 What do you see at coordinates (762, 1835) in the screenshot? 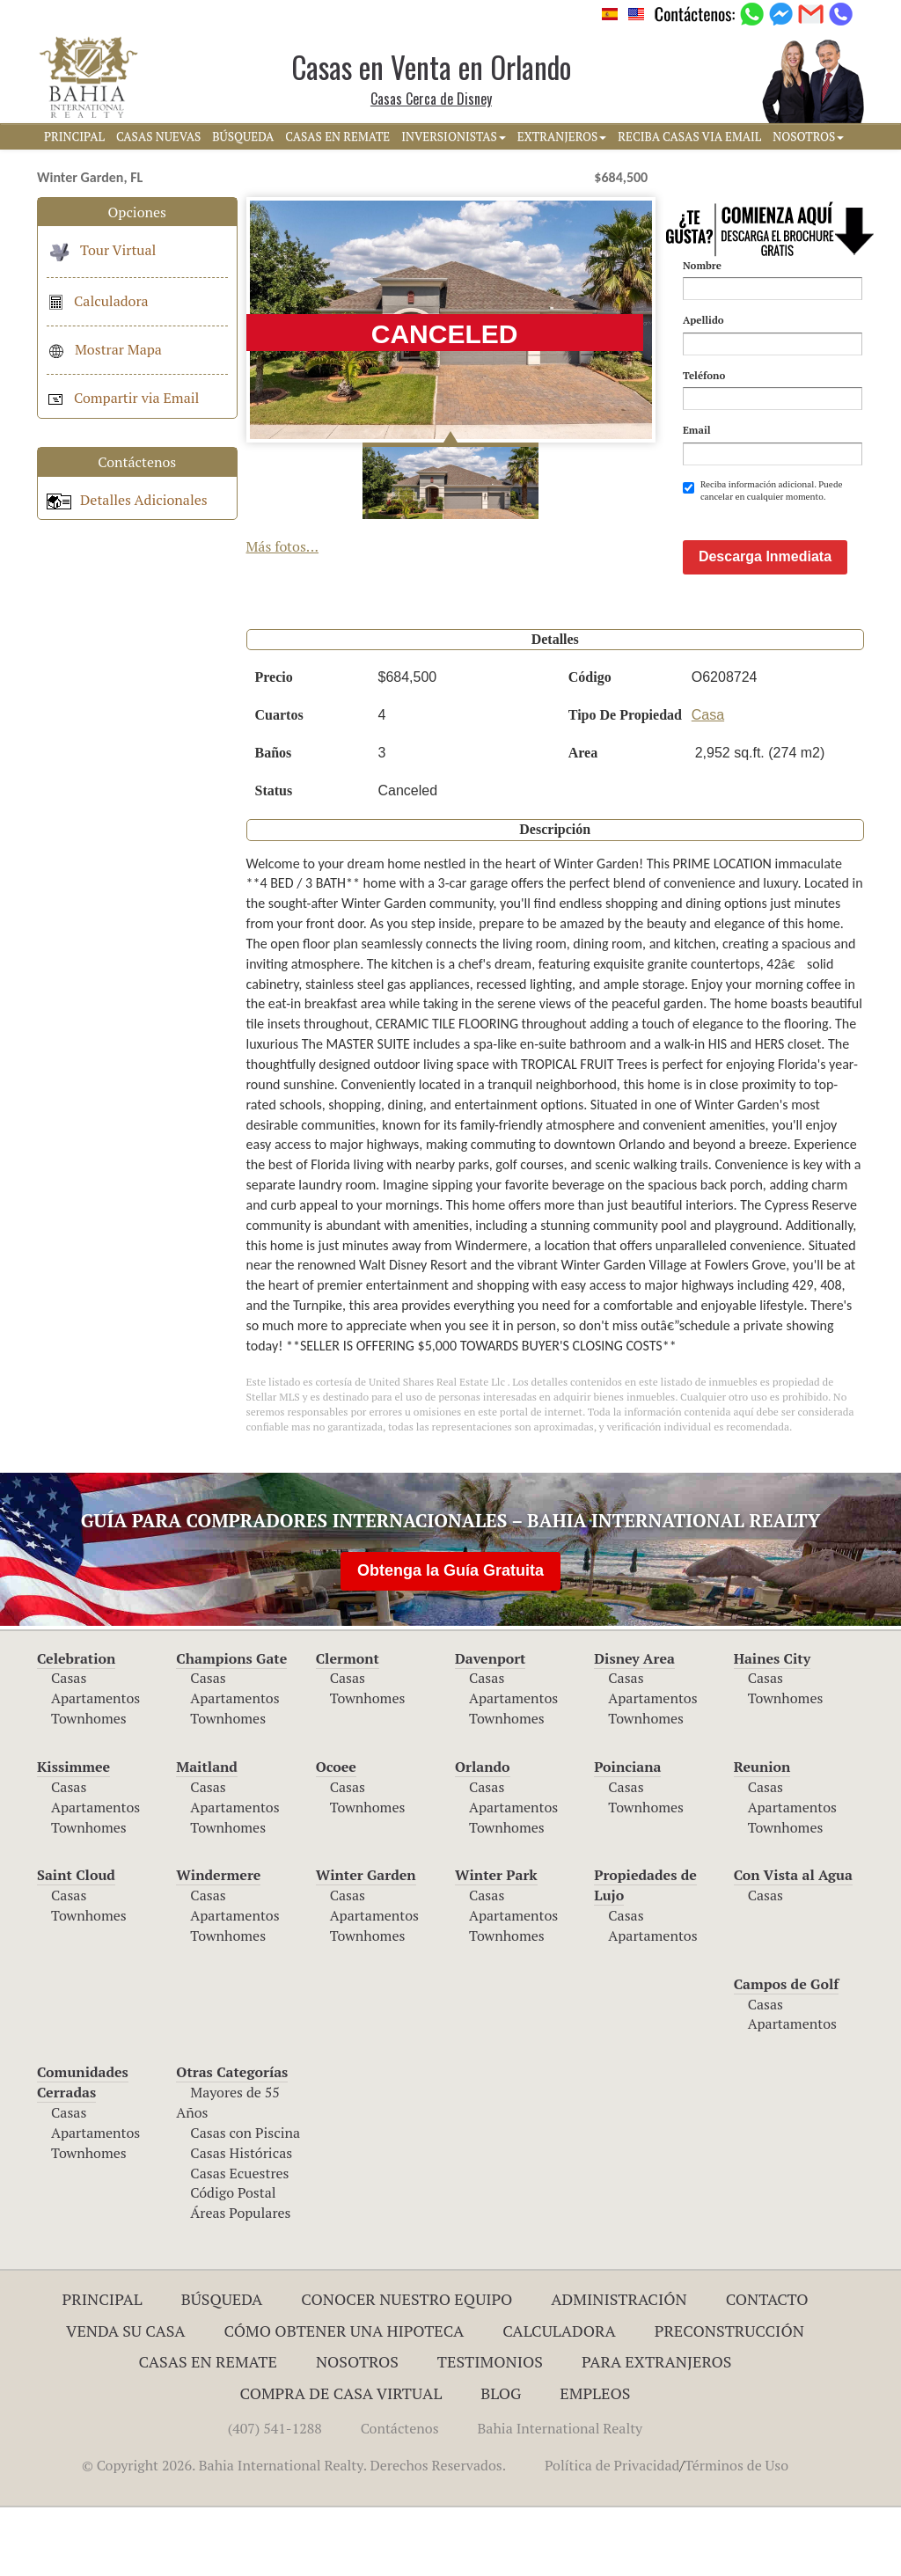
I see `Reunion` at bounding box center [762, 1835].